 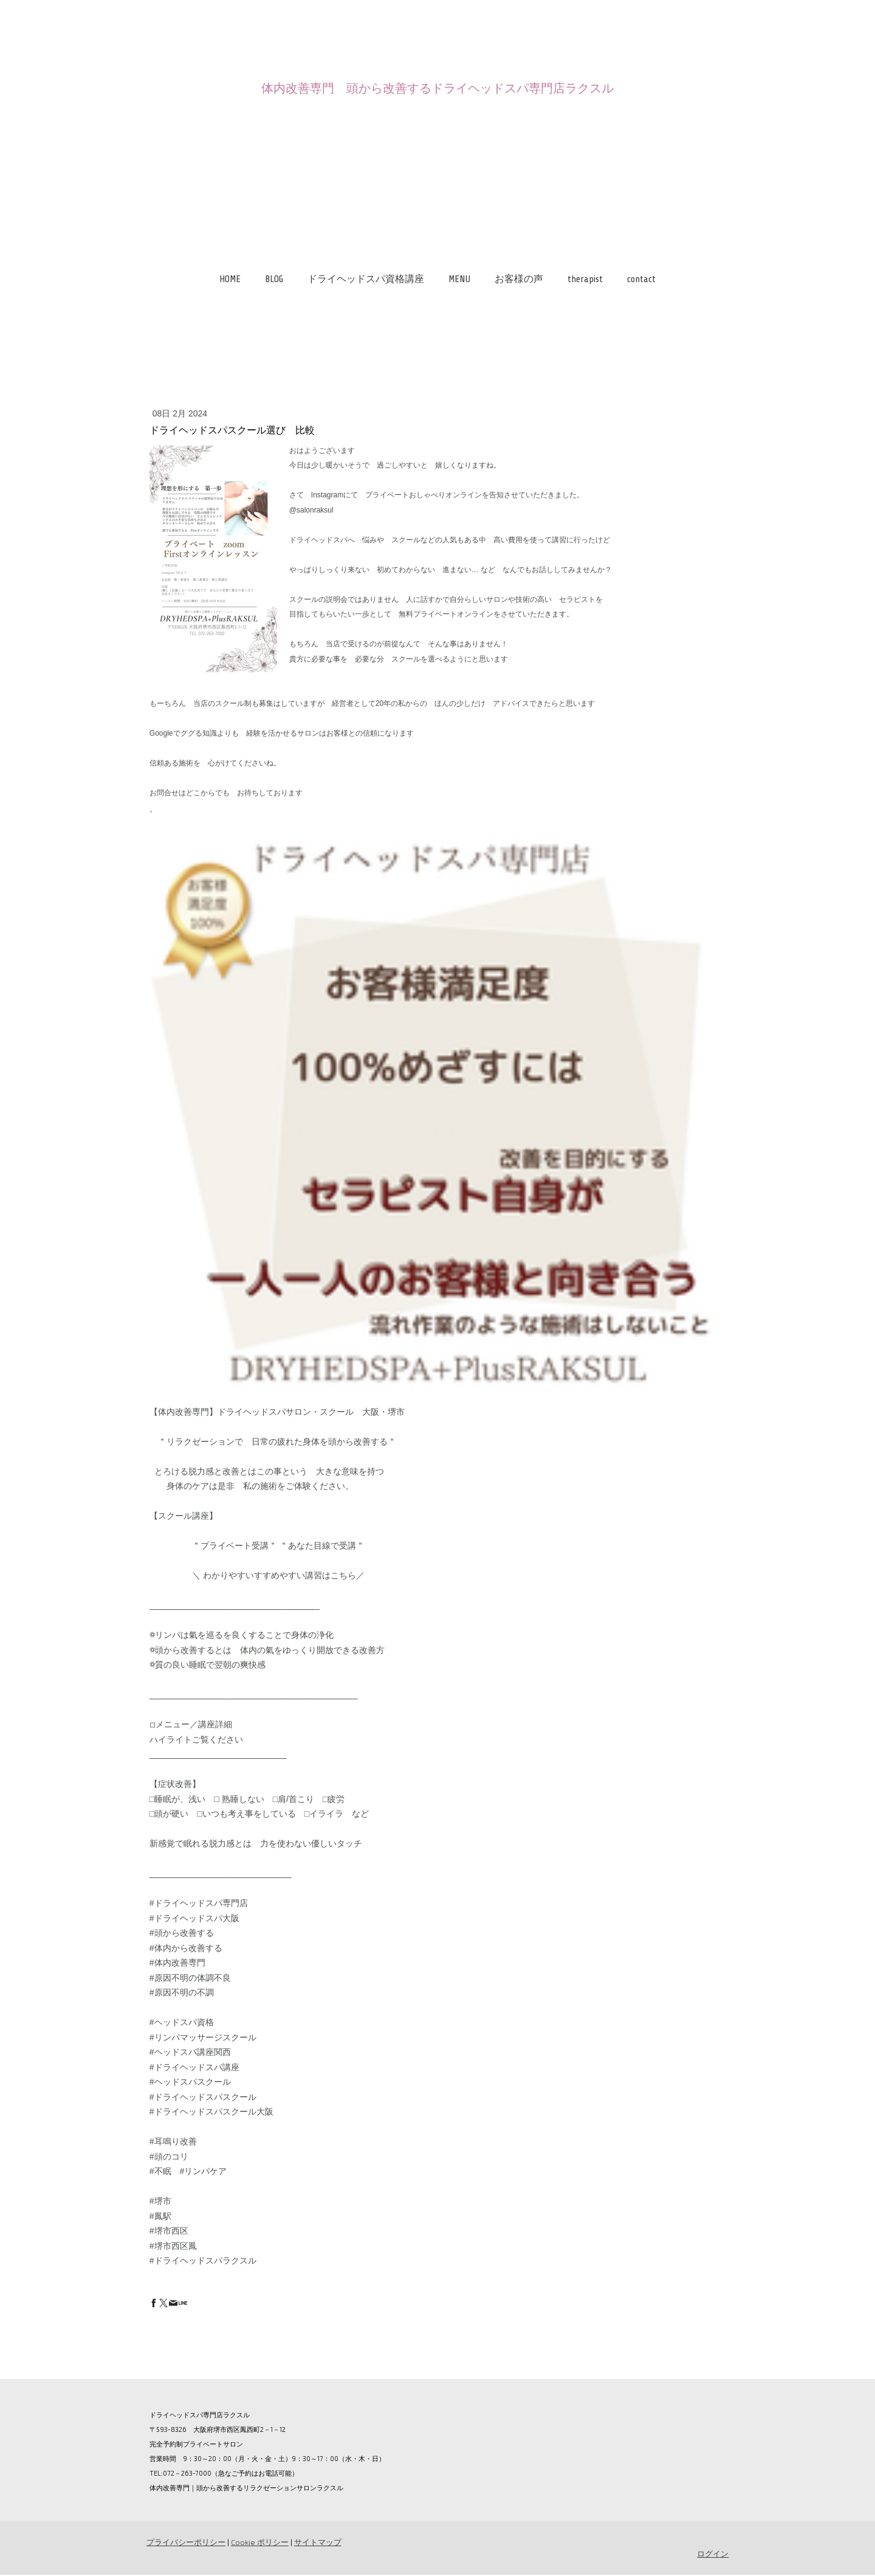 What do you see at coordinates (459, 279) in the screenshot?
I see `MENU` at bounding box center [459, 279].